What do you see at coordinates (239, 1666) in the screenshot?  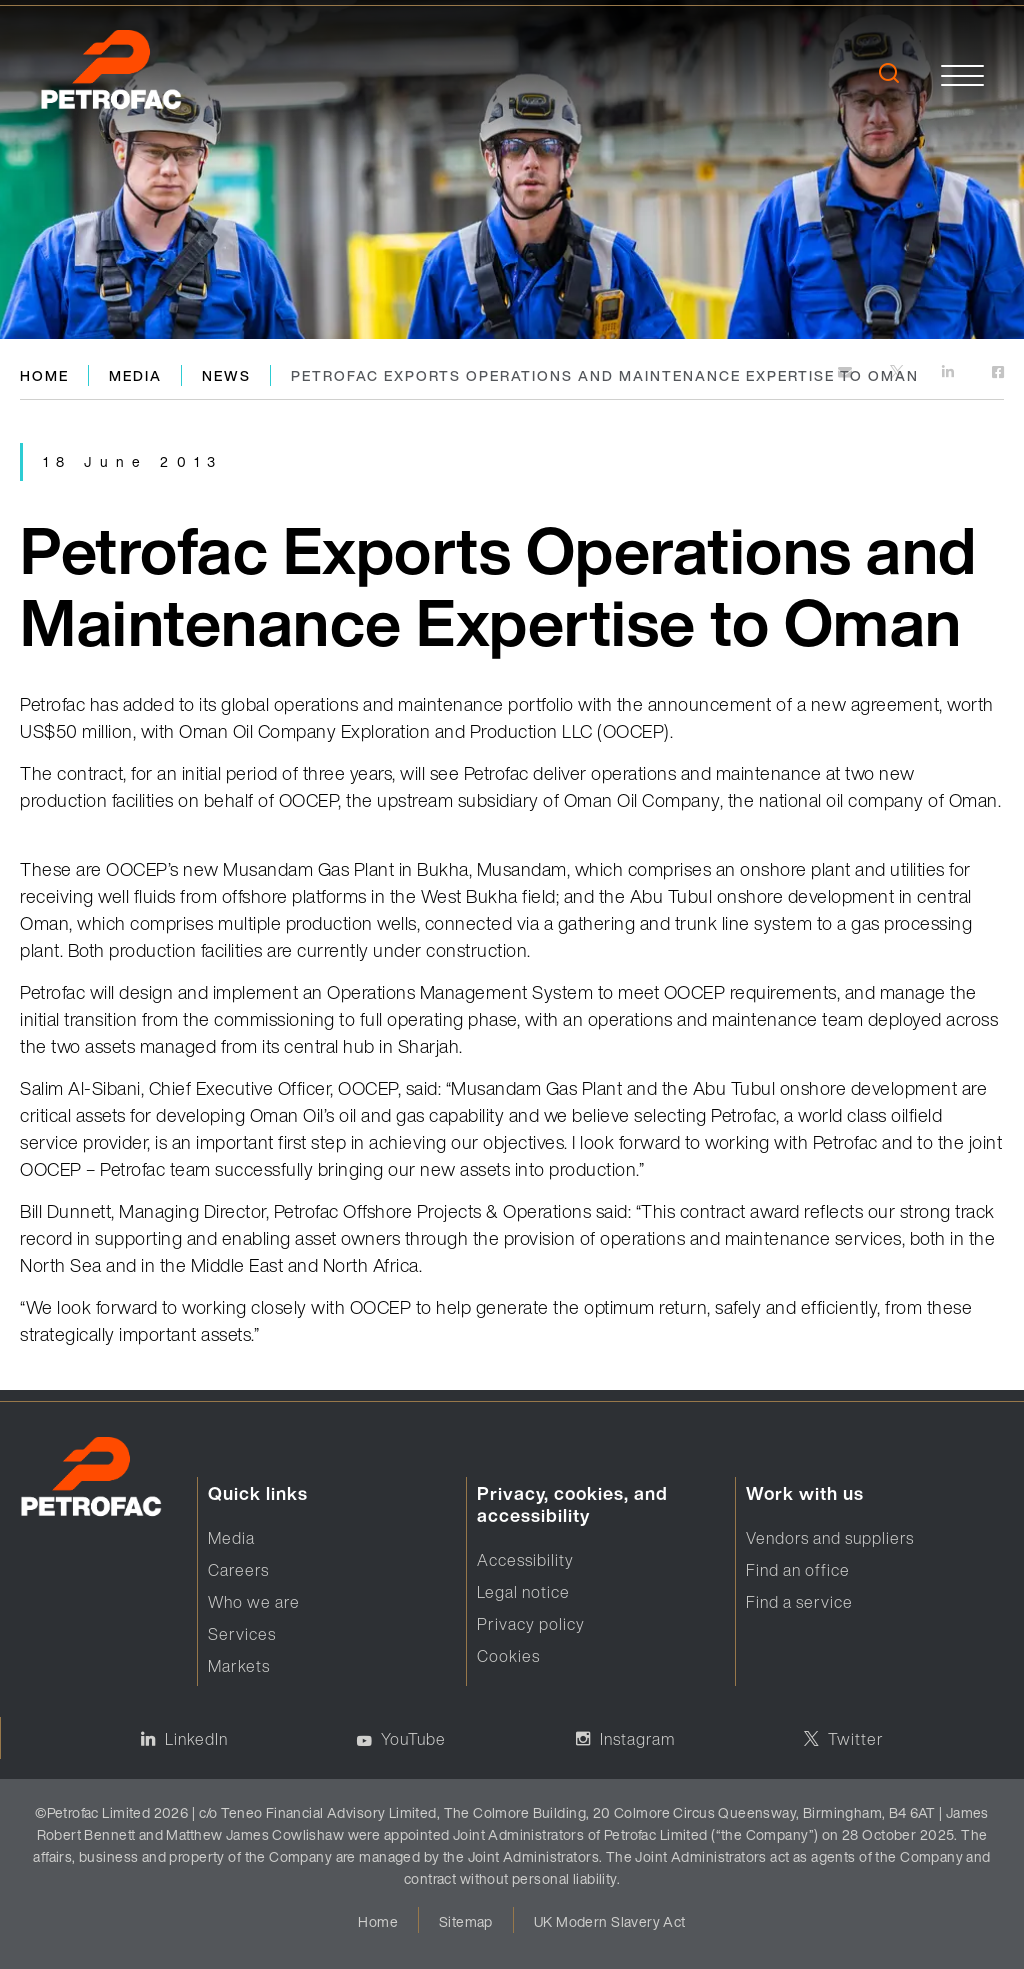 I see `Markets` at bounding box center [239, 1666].